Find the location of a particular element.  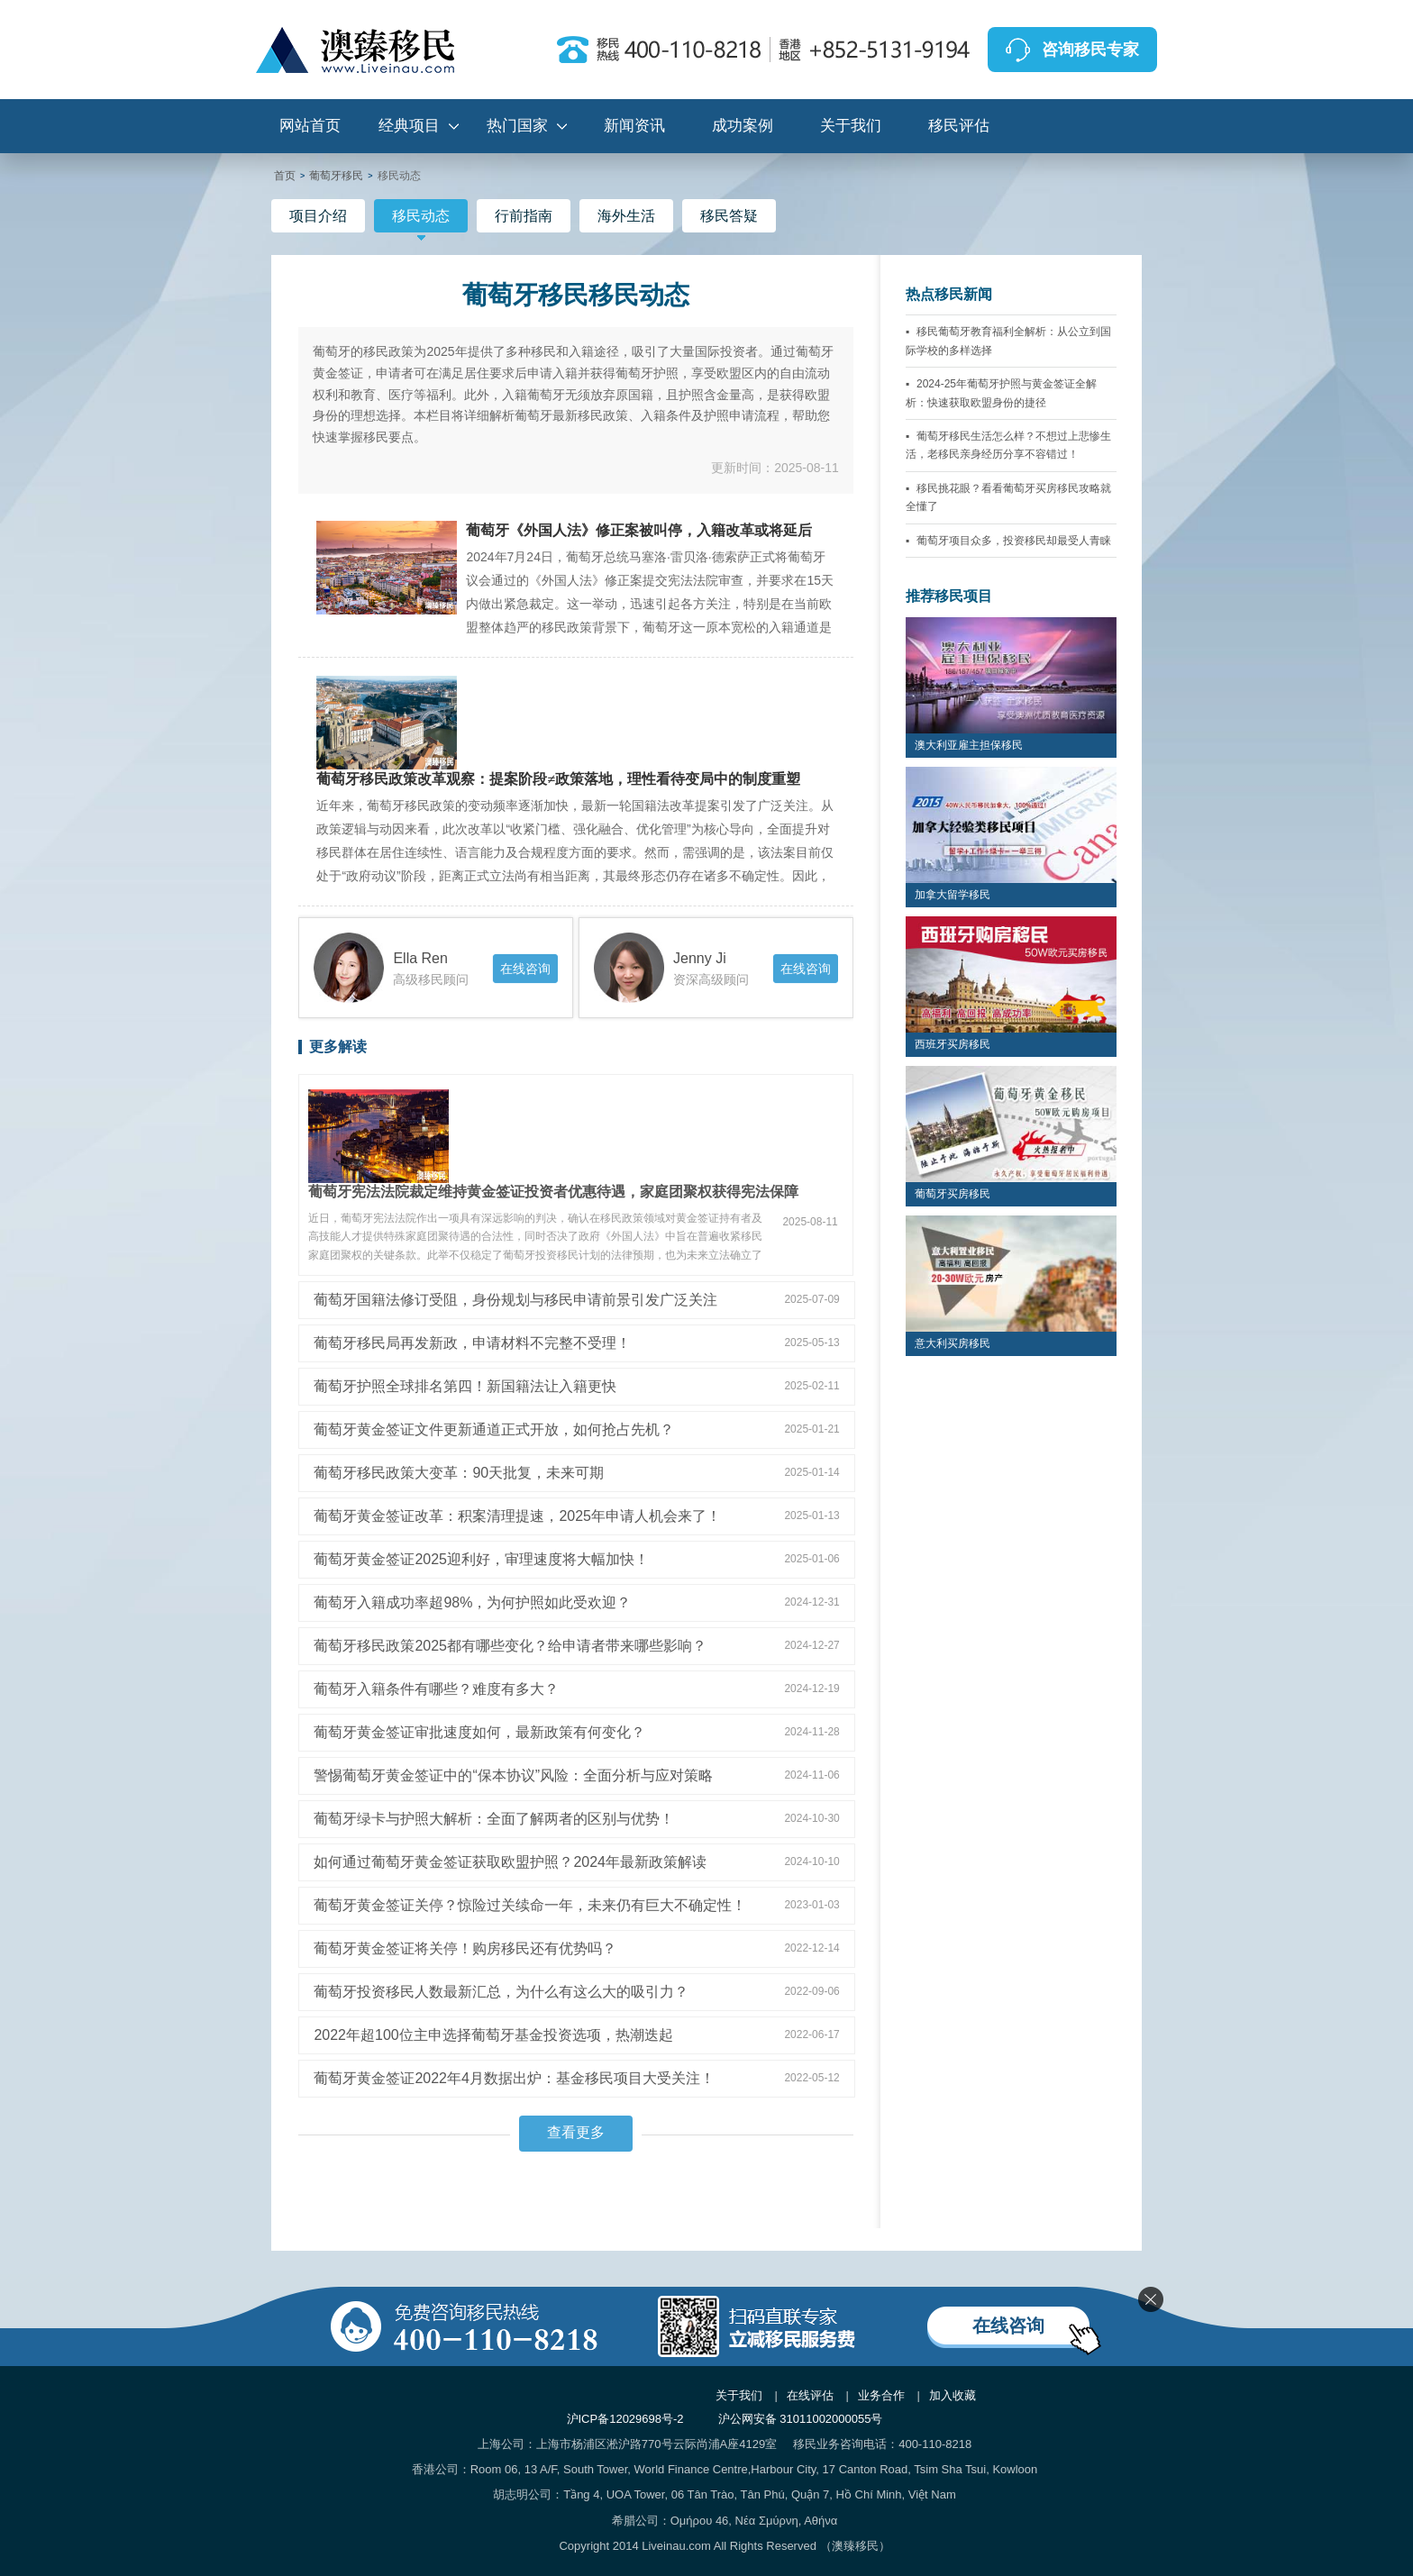

葡萄牙绿卡与护照大解析：全面了解两者的区别与优势！ is located at coordinates (494, 1818).